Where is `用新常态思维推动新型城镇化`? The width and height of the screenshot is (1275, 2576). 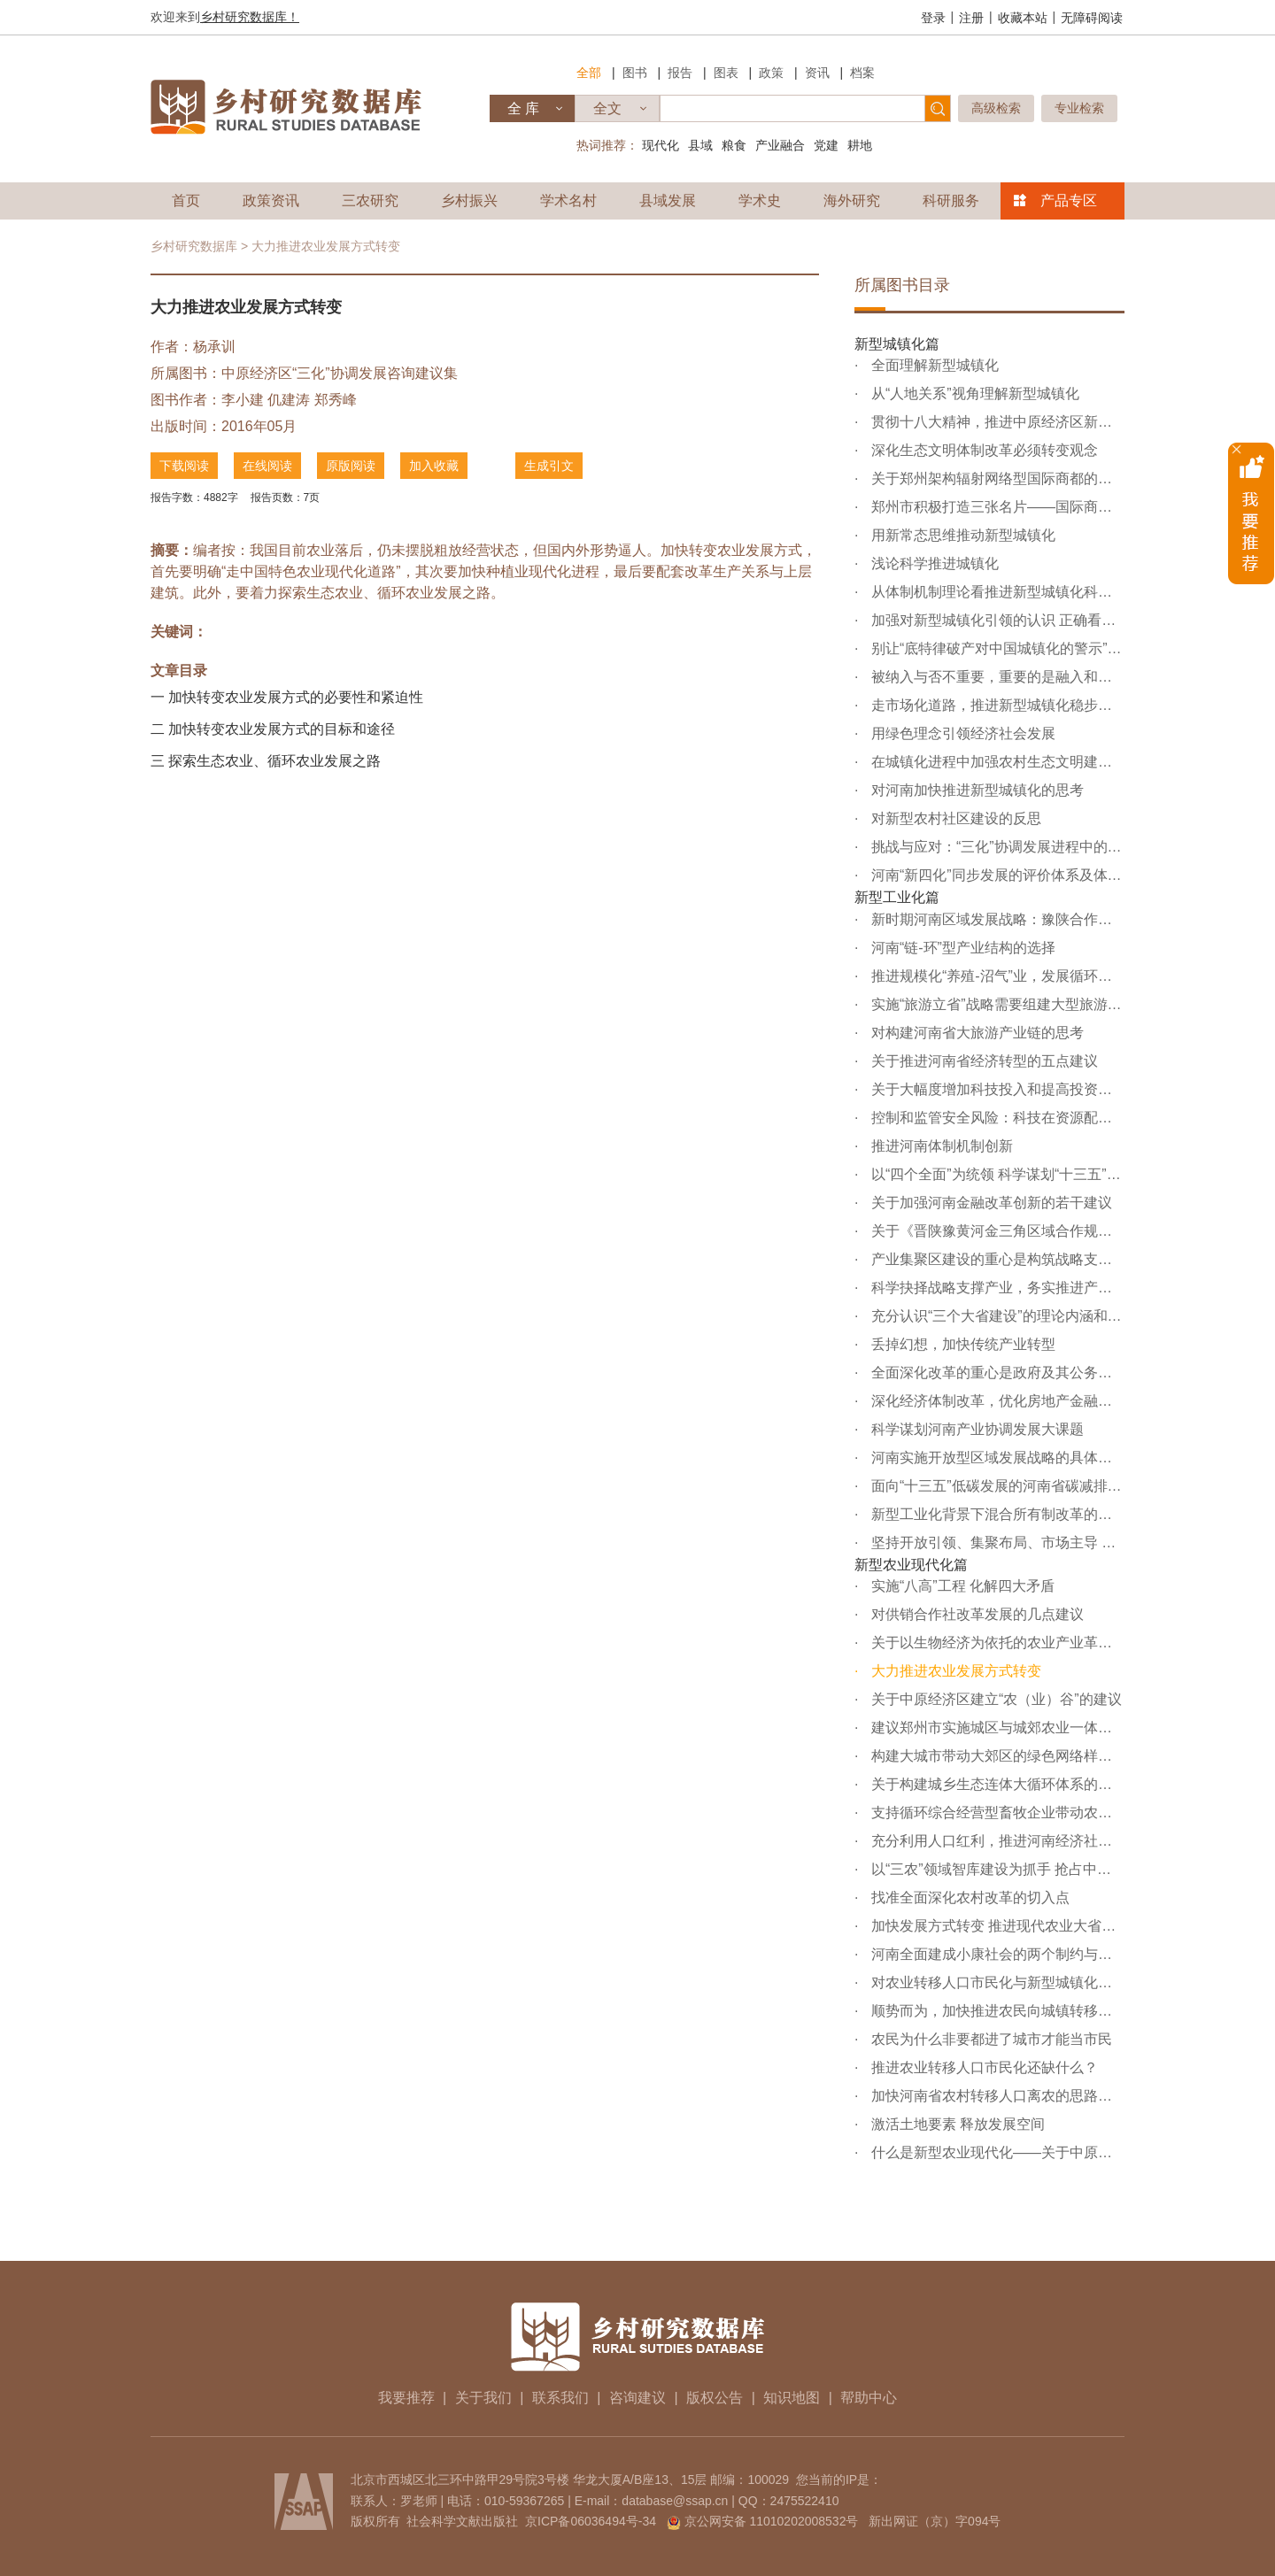 用新常态思维推动新型城镇化 is located at coordinates (961, 535).